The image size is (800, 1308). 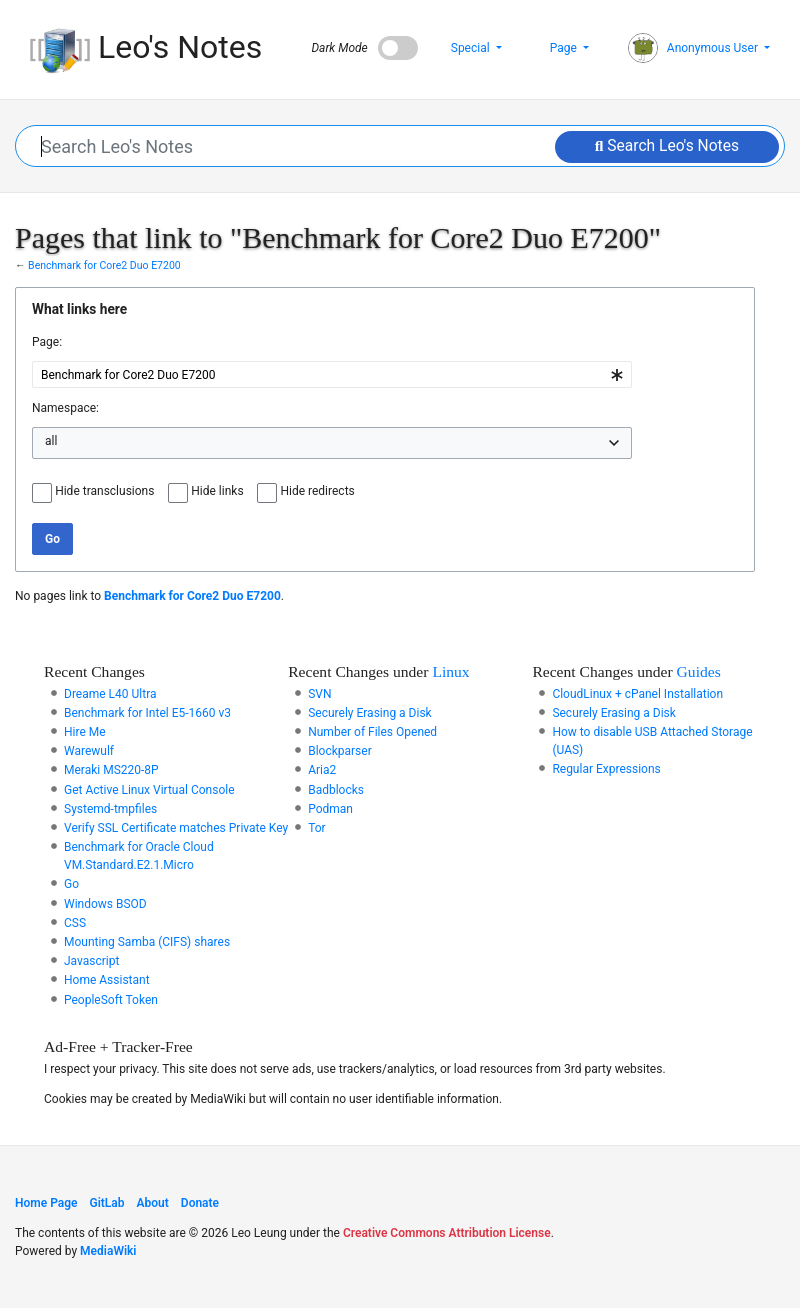 I want to click on Warewulf, so click(x=89, y=751).